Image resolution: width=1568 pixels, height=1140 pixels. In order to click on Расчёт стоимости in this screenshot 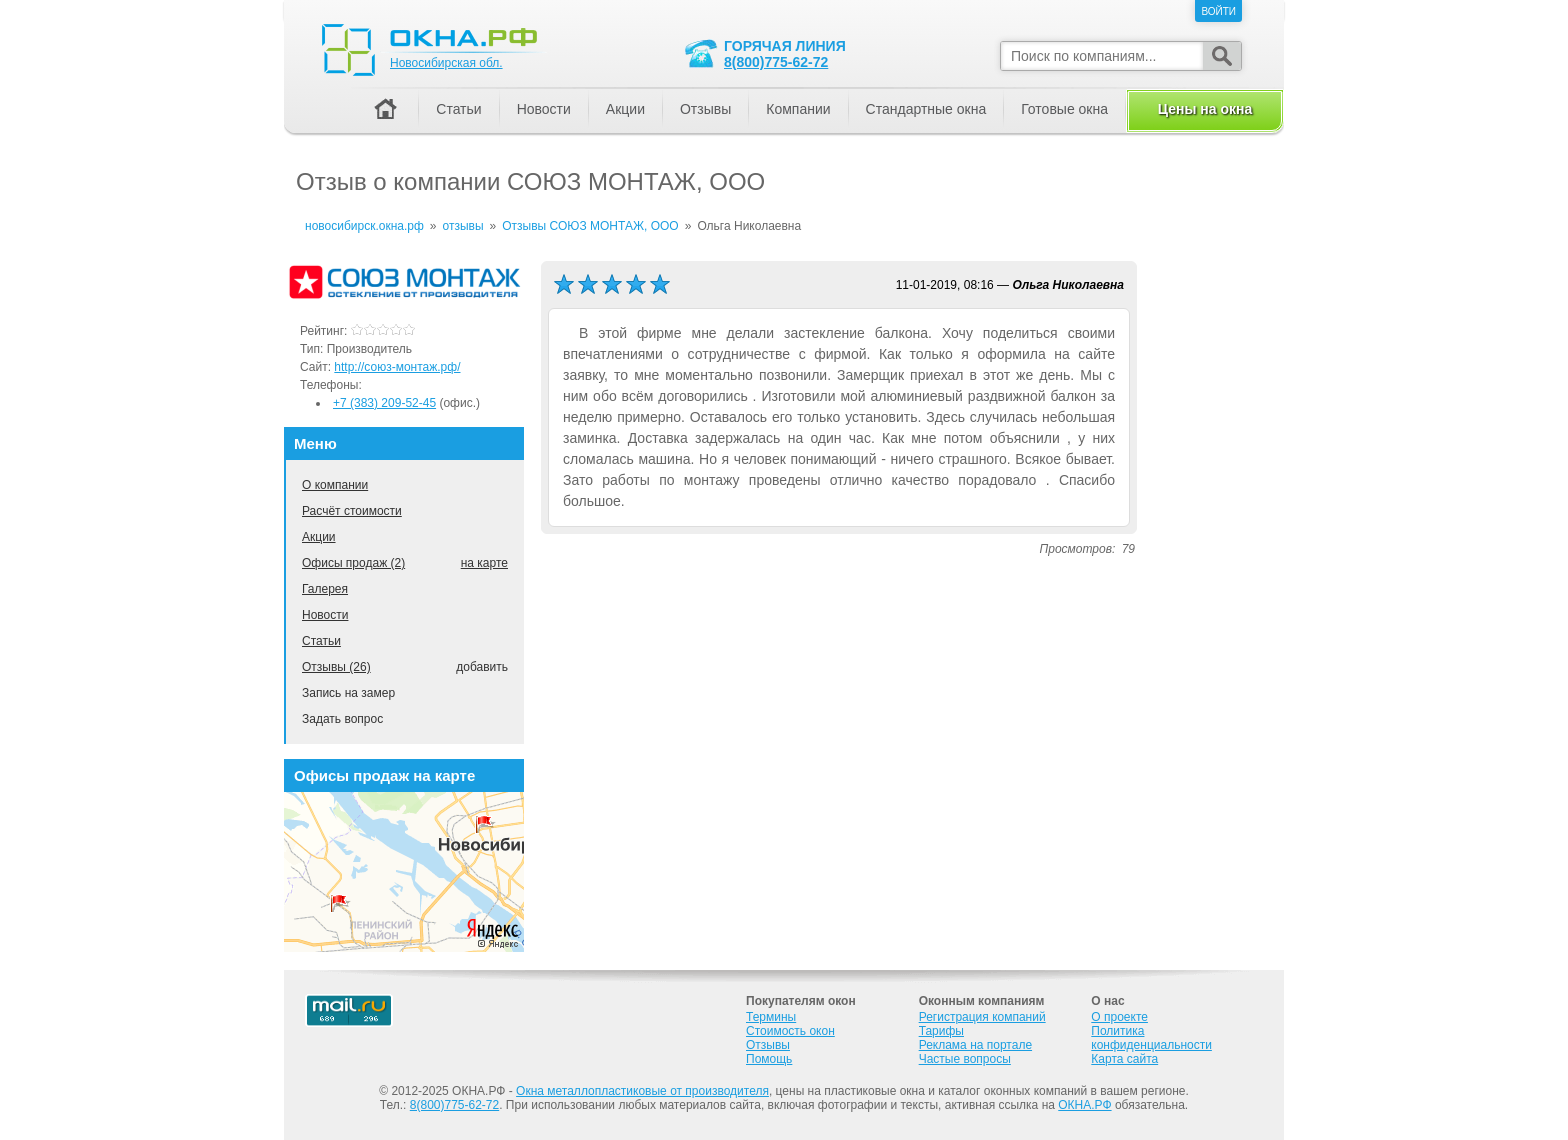, I will do `click(352, 511)`.